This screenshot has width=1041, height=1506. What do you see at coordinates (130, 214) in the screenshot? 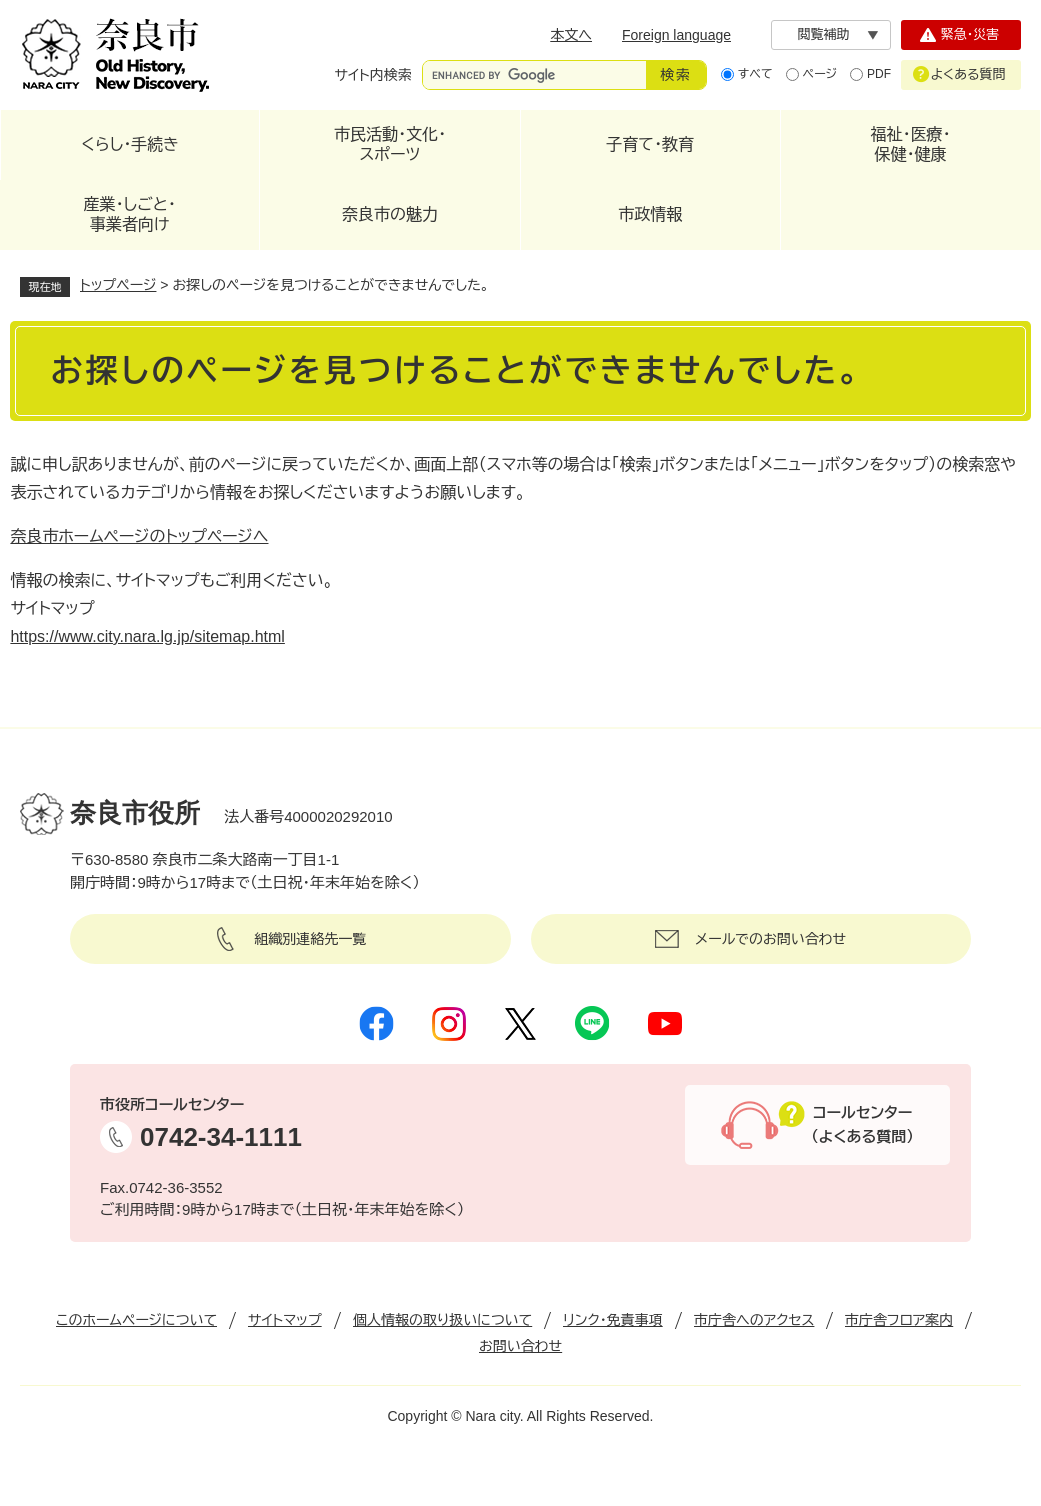
I see `産業・しごと・事業者向け` at bounding box center [130, 214].